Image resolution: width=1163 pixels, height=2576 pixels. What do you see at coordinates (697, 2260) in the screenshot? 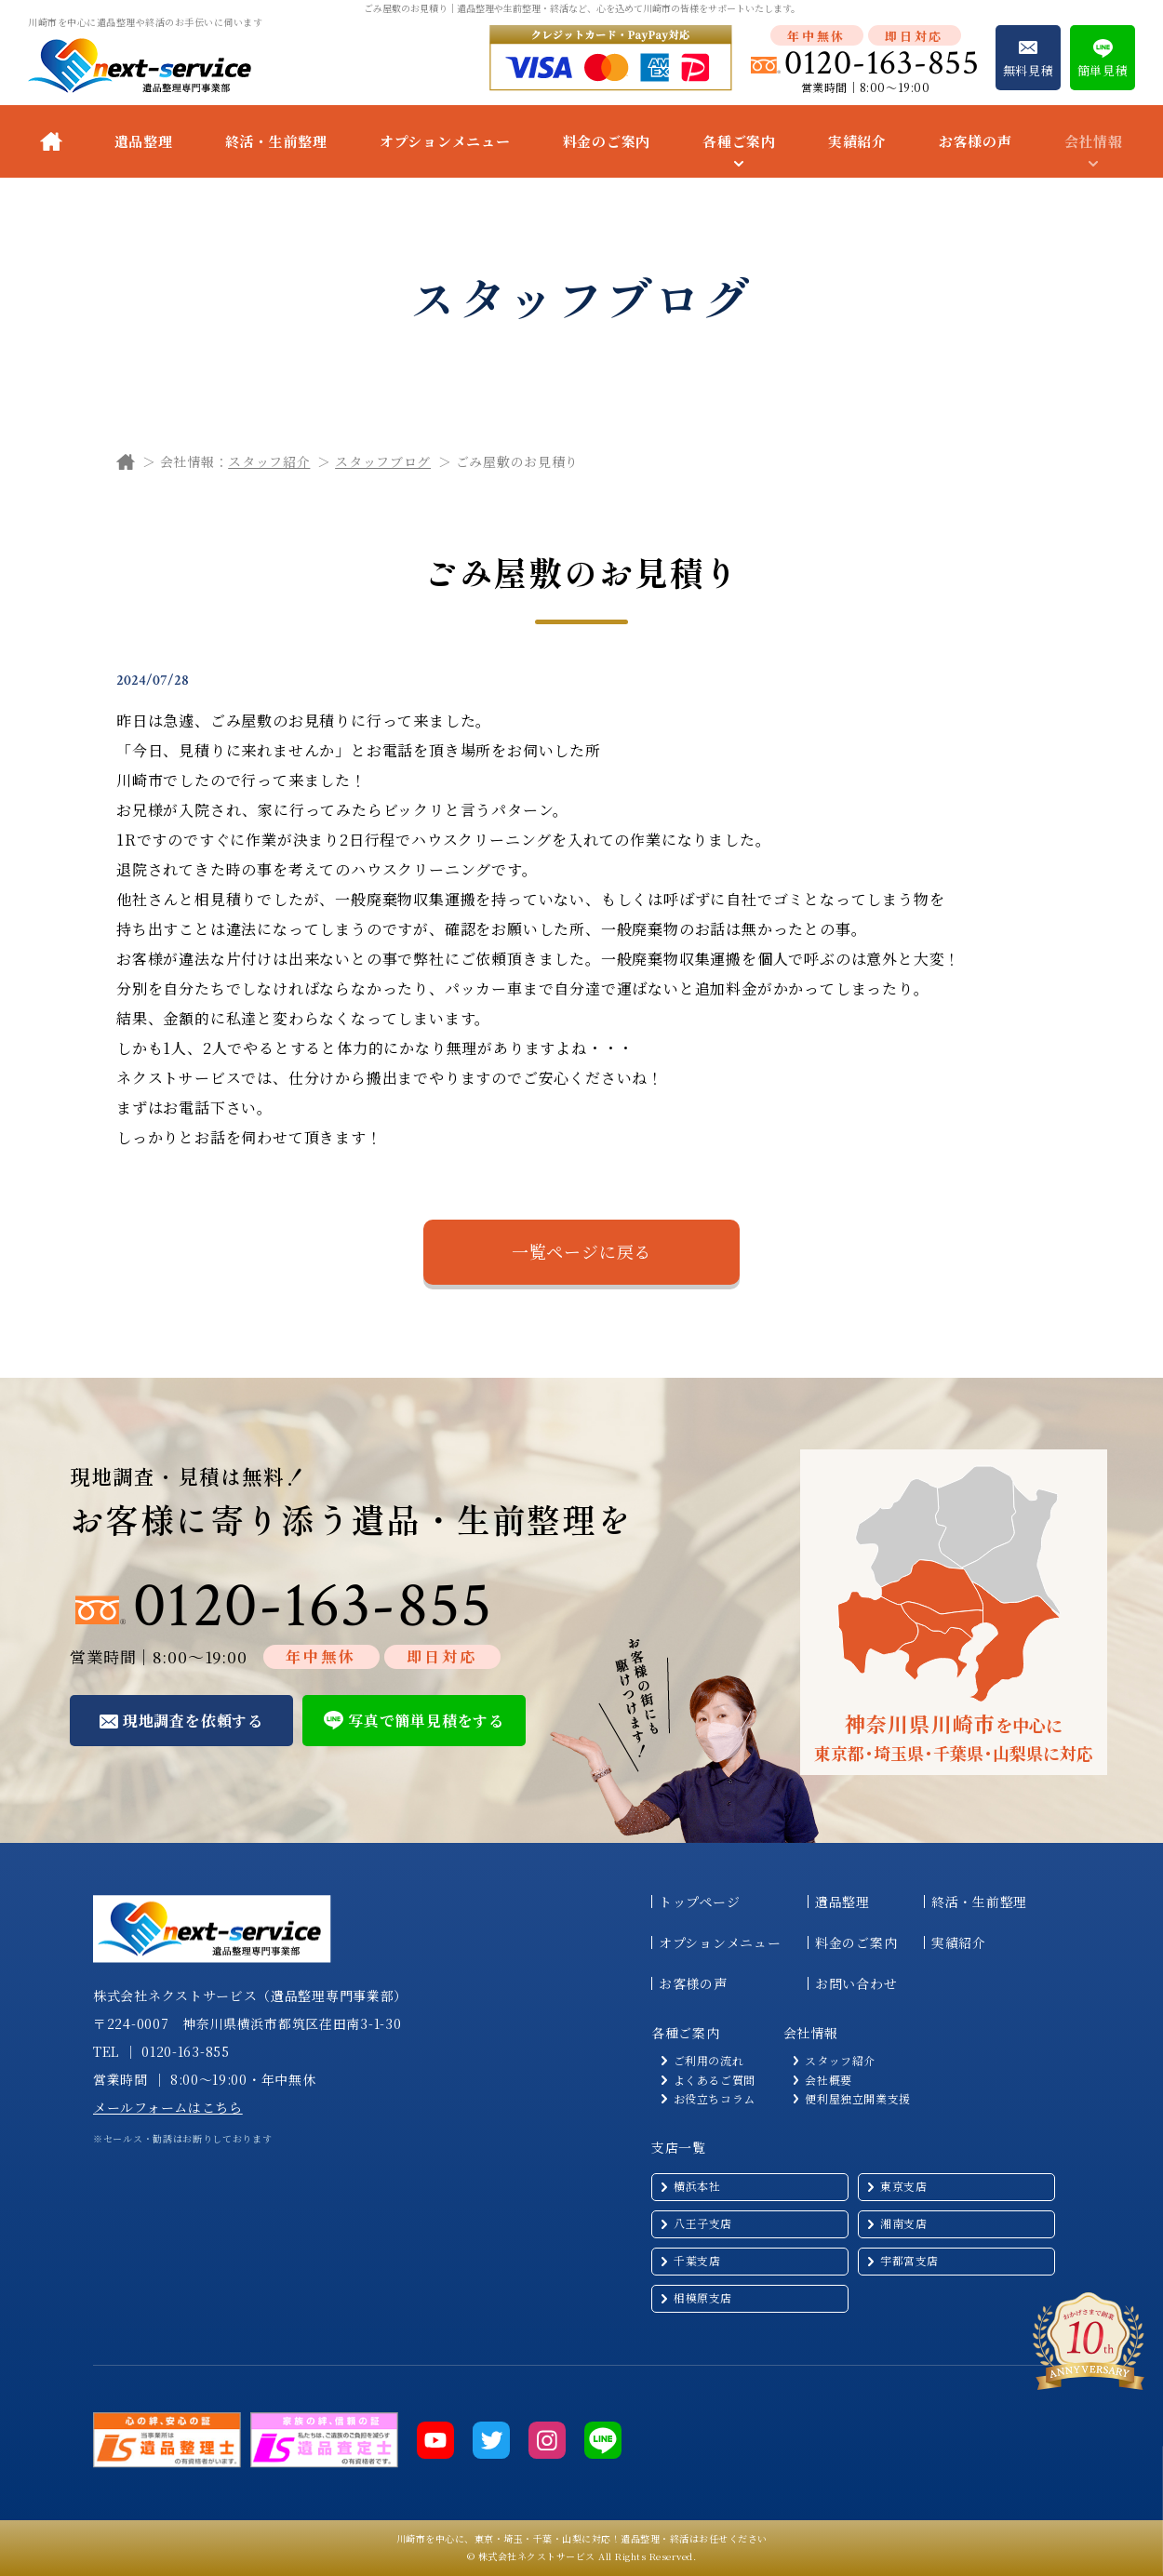
I see `千葉支店` at bounding box center [697, 2260].